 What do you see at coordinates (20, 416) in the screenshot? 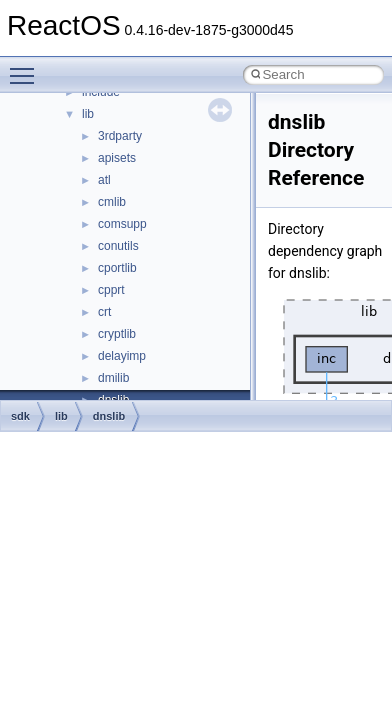
I see `sdk` at bounding box center [20, 416].